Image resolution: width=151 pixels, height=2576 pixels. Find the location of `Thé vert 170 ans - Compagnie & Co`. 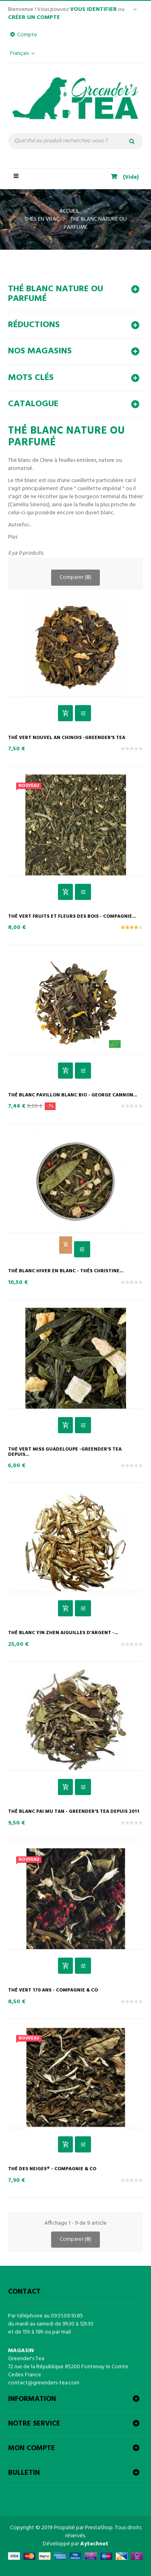

Thé vert 170 ans - Compagnie & Co is located at coordinates (53, 1990).